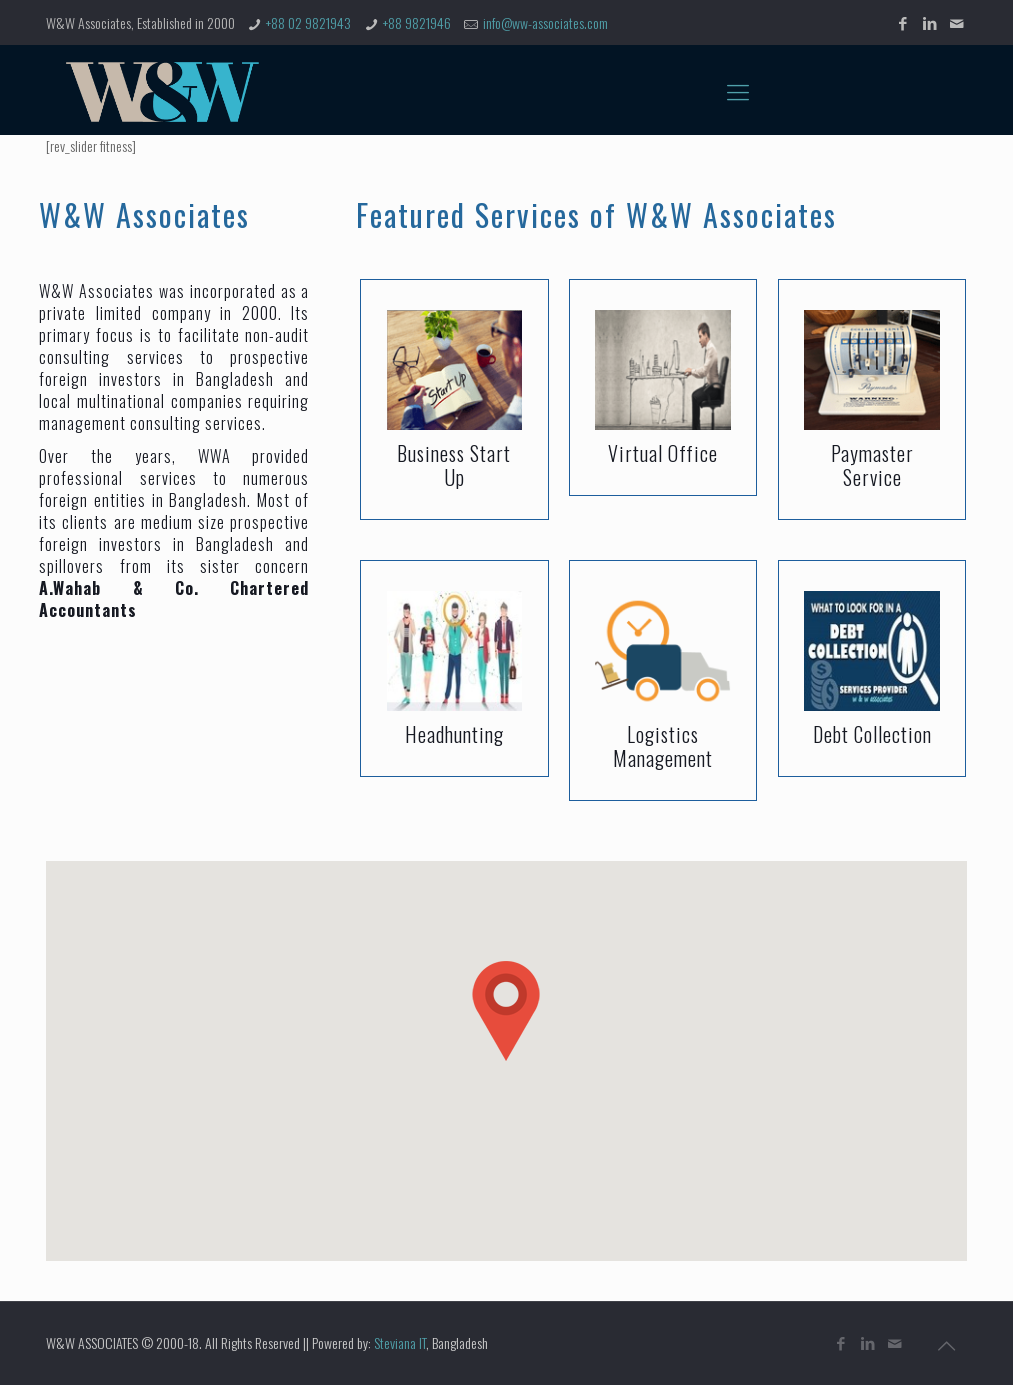  I want to click on +88 02 9821943, so click(308, 22).